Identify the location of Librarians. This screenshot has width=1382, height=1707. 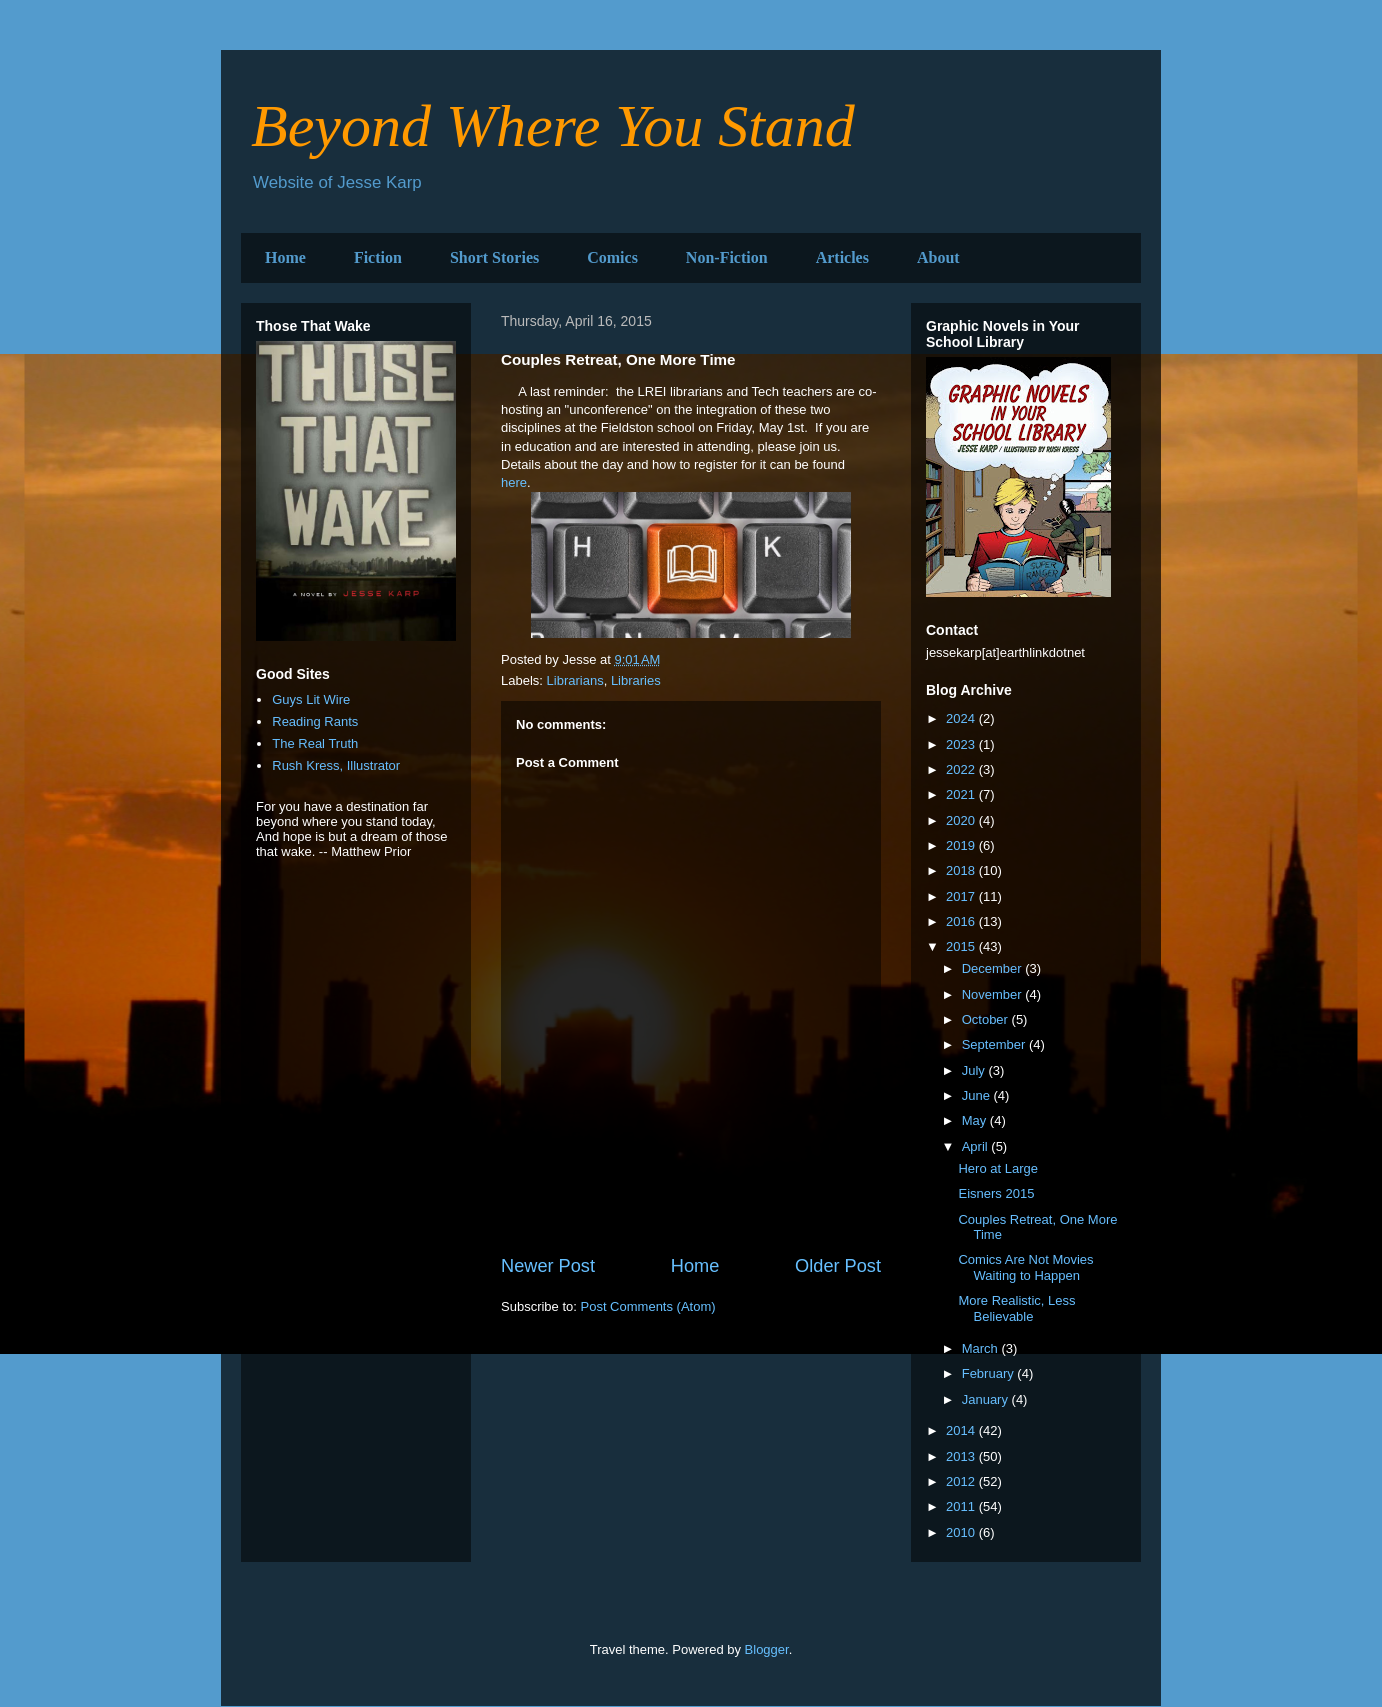
(575, 680).